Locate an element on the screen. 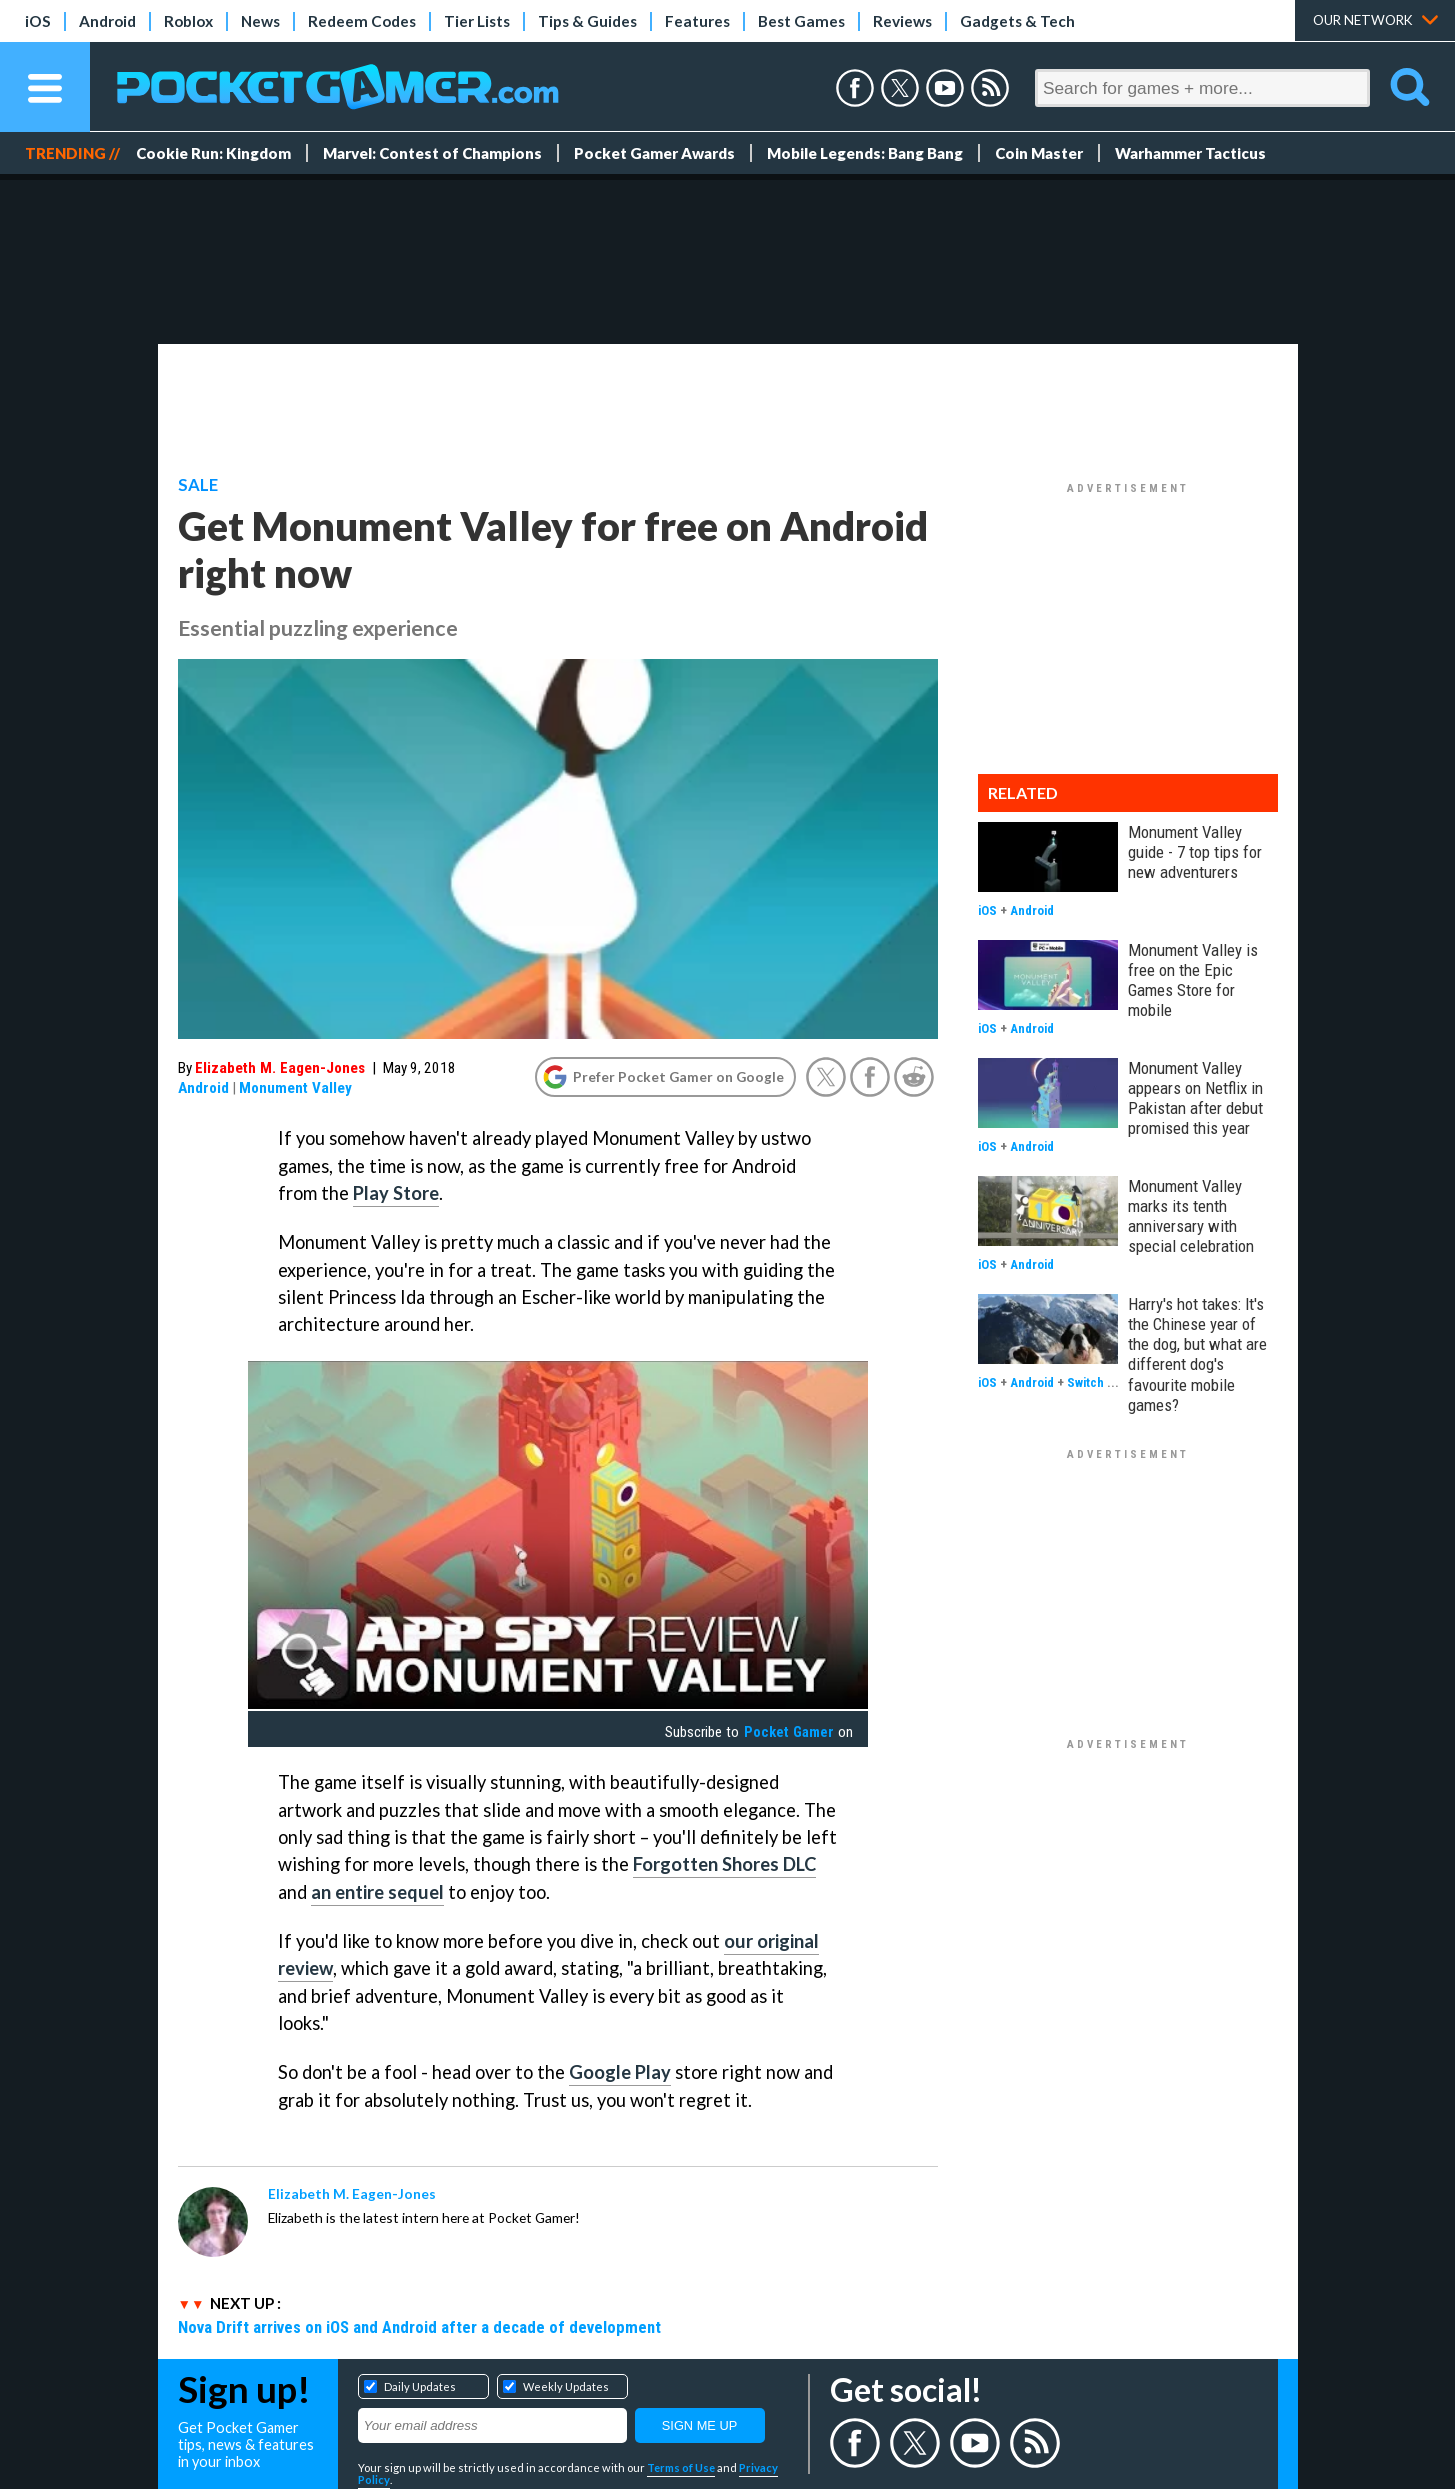 The height and width of the screenshot is (2489, 1455). Pocket Gamer is located at coordinates (789, 1732).